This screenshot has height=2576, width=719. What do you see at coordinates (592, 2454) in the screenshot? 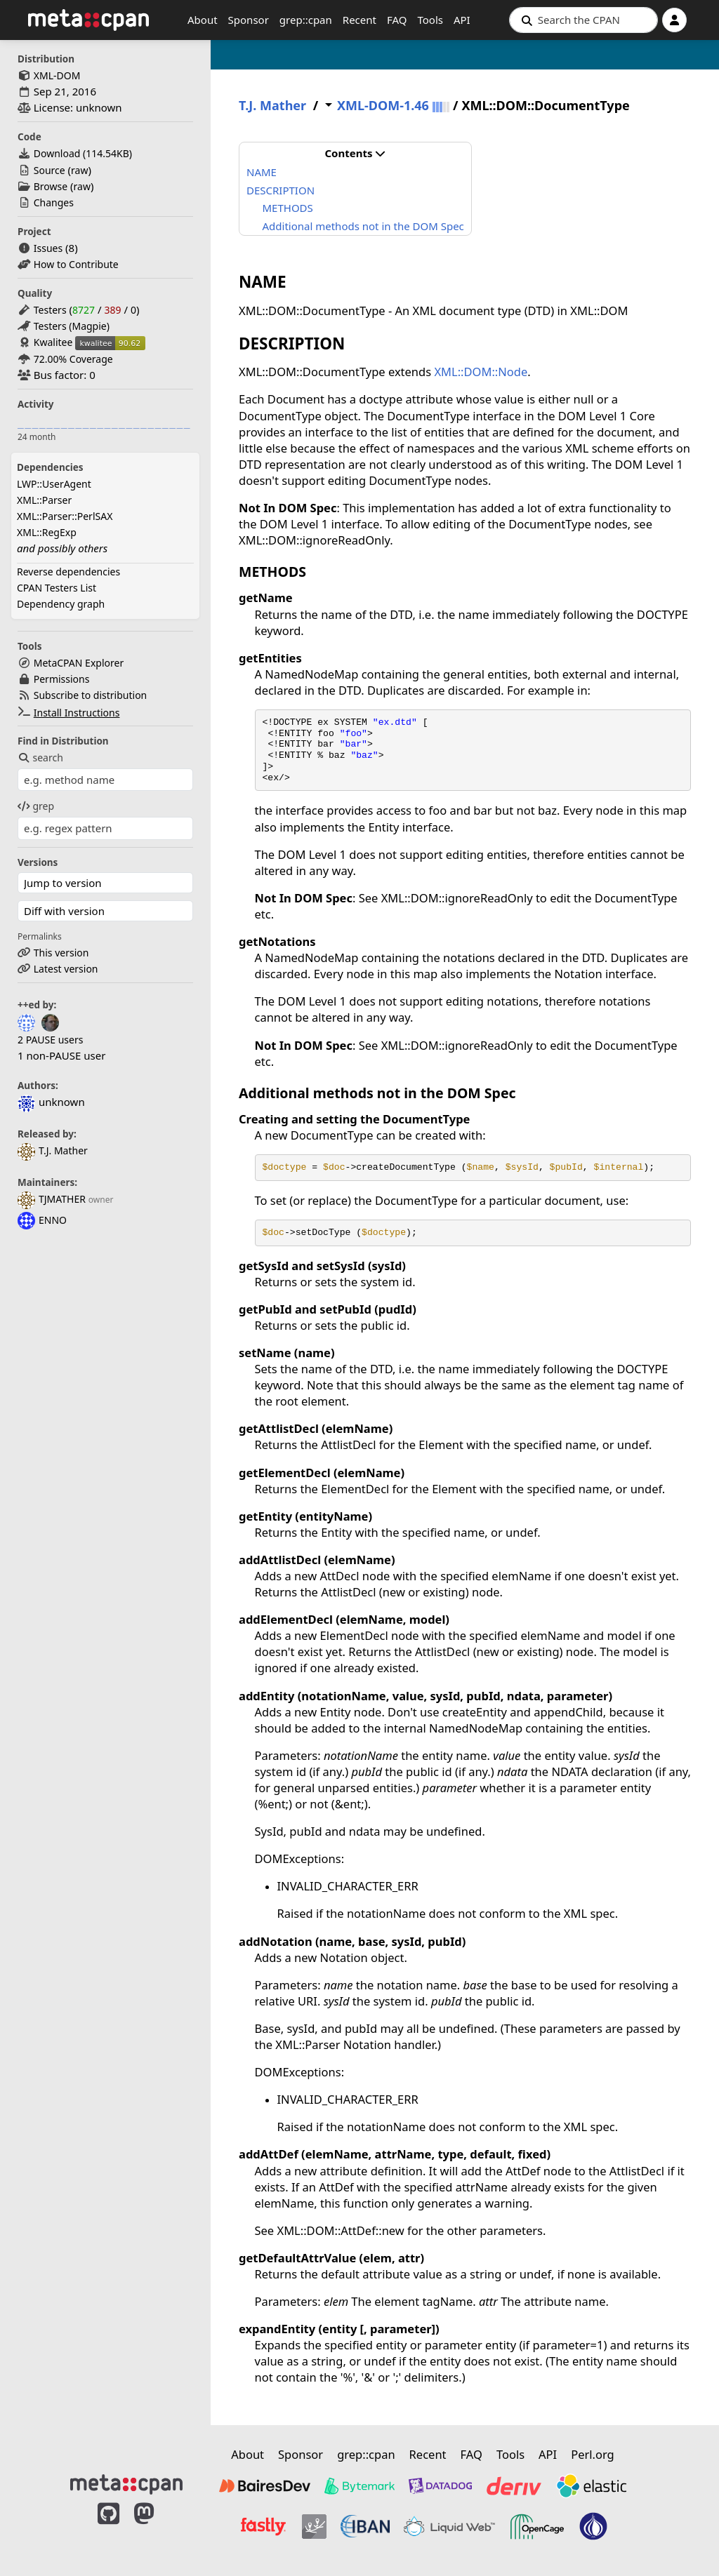
I see `Perl.org` at bounding box center [592, 2454].